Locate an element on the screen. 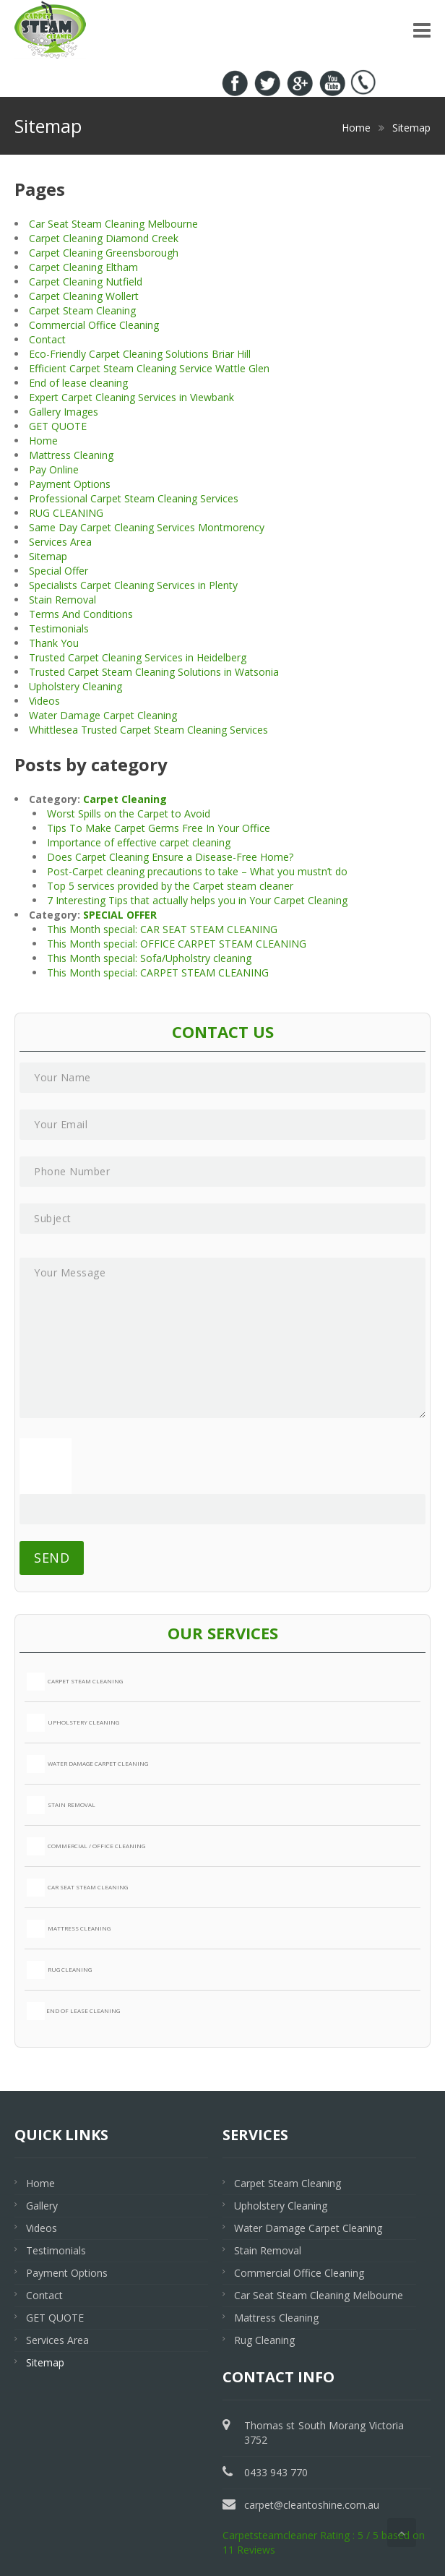  Testimonials is located at coordinates (59, 628).